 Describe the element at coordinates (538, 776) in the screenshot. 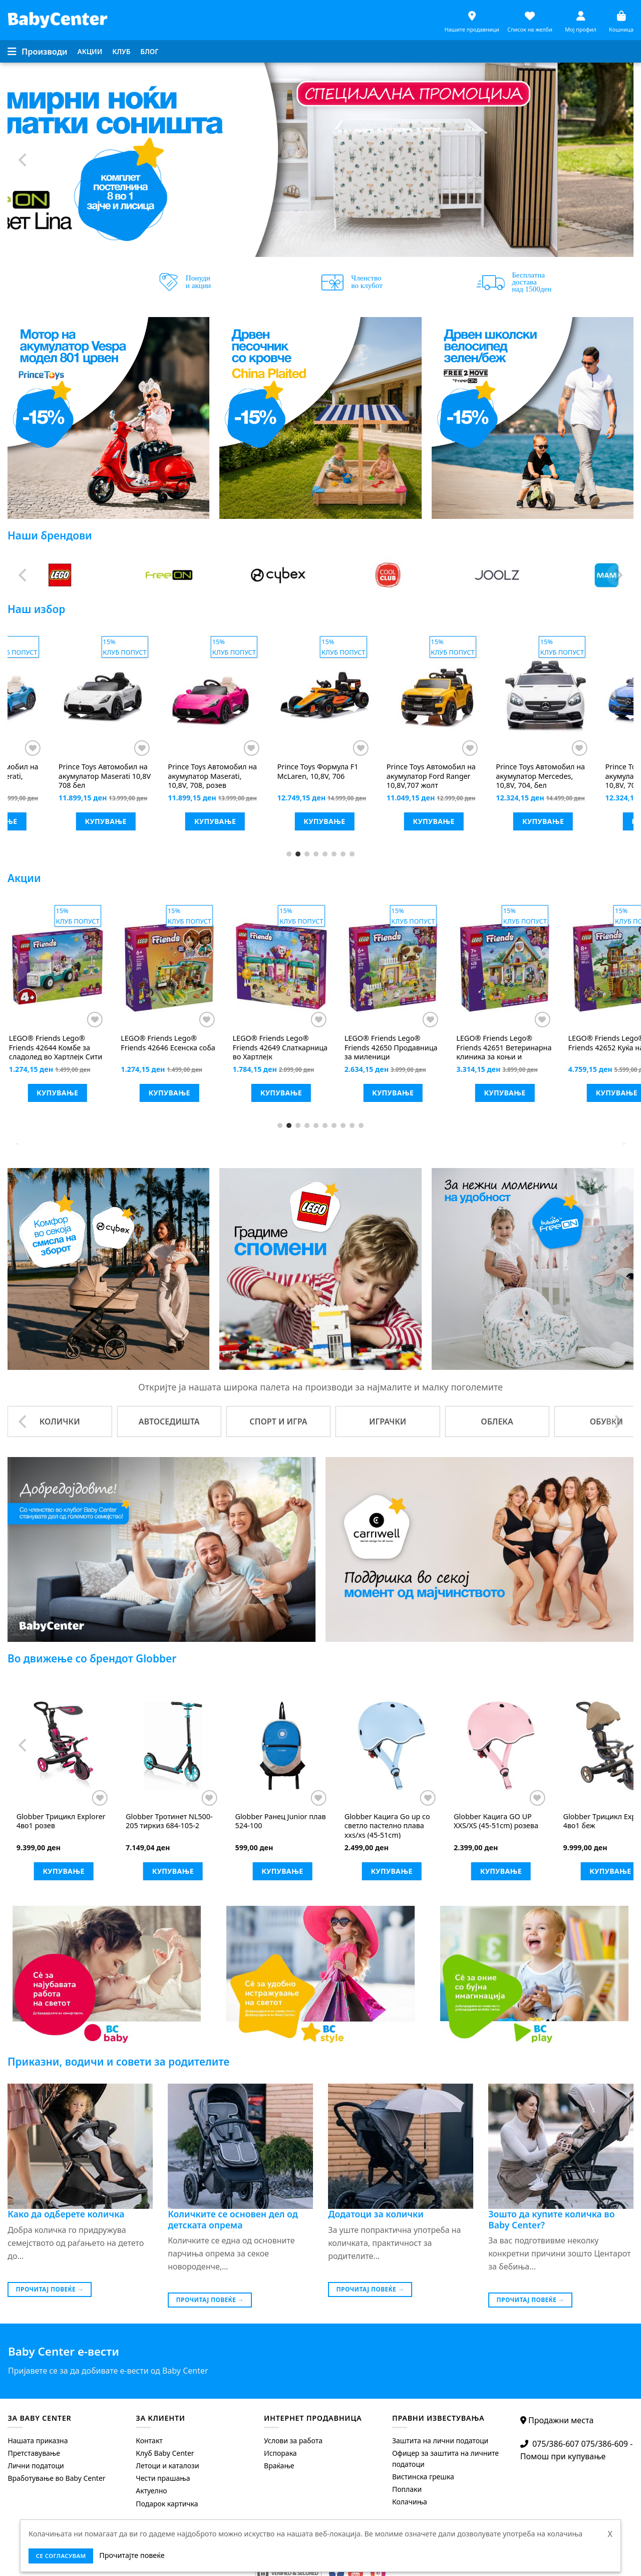

I see `Автомобил на акумулатор Maserati 10,8V 708 бел` at that location.